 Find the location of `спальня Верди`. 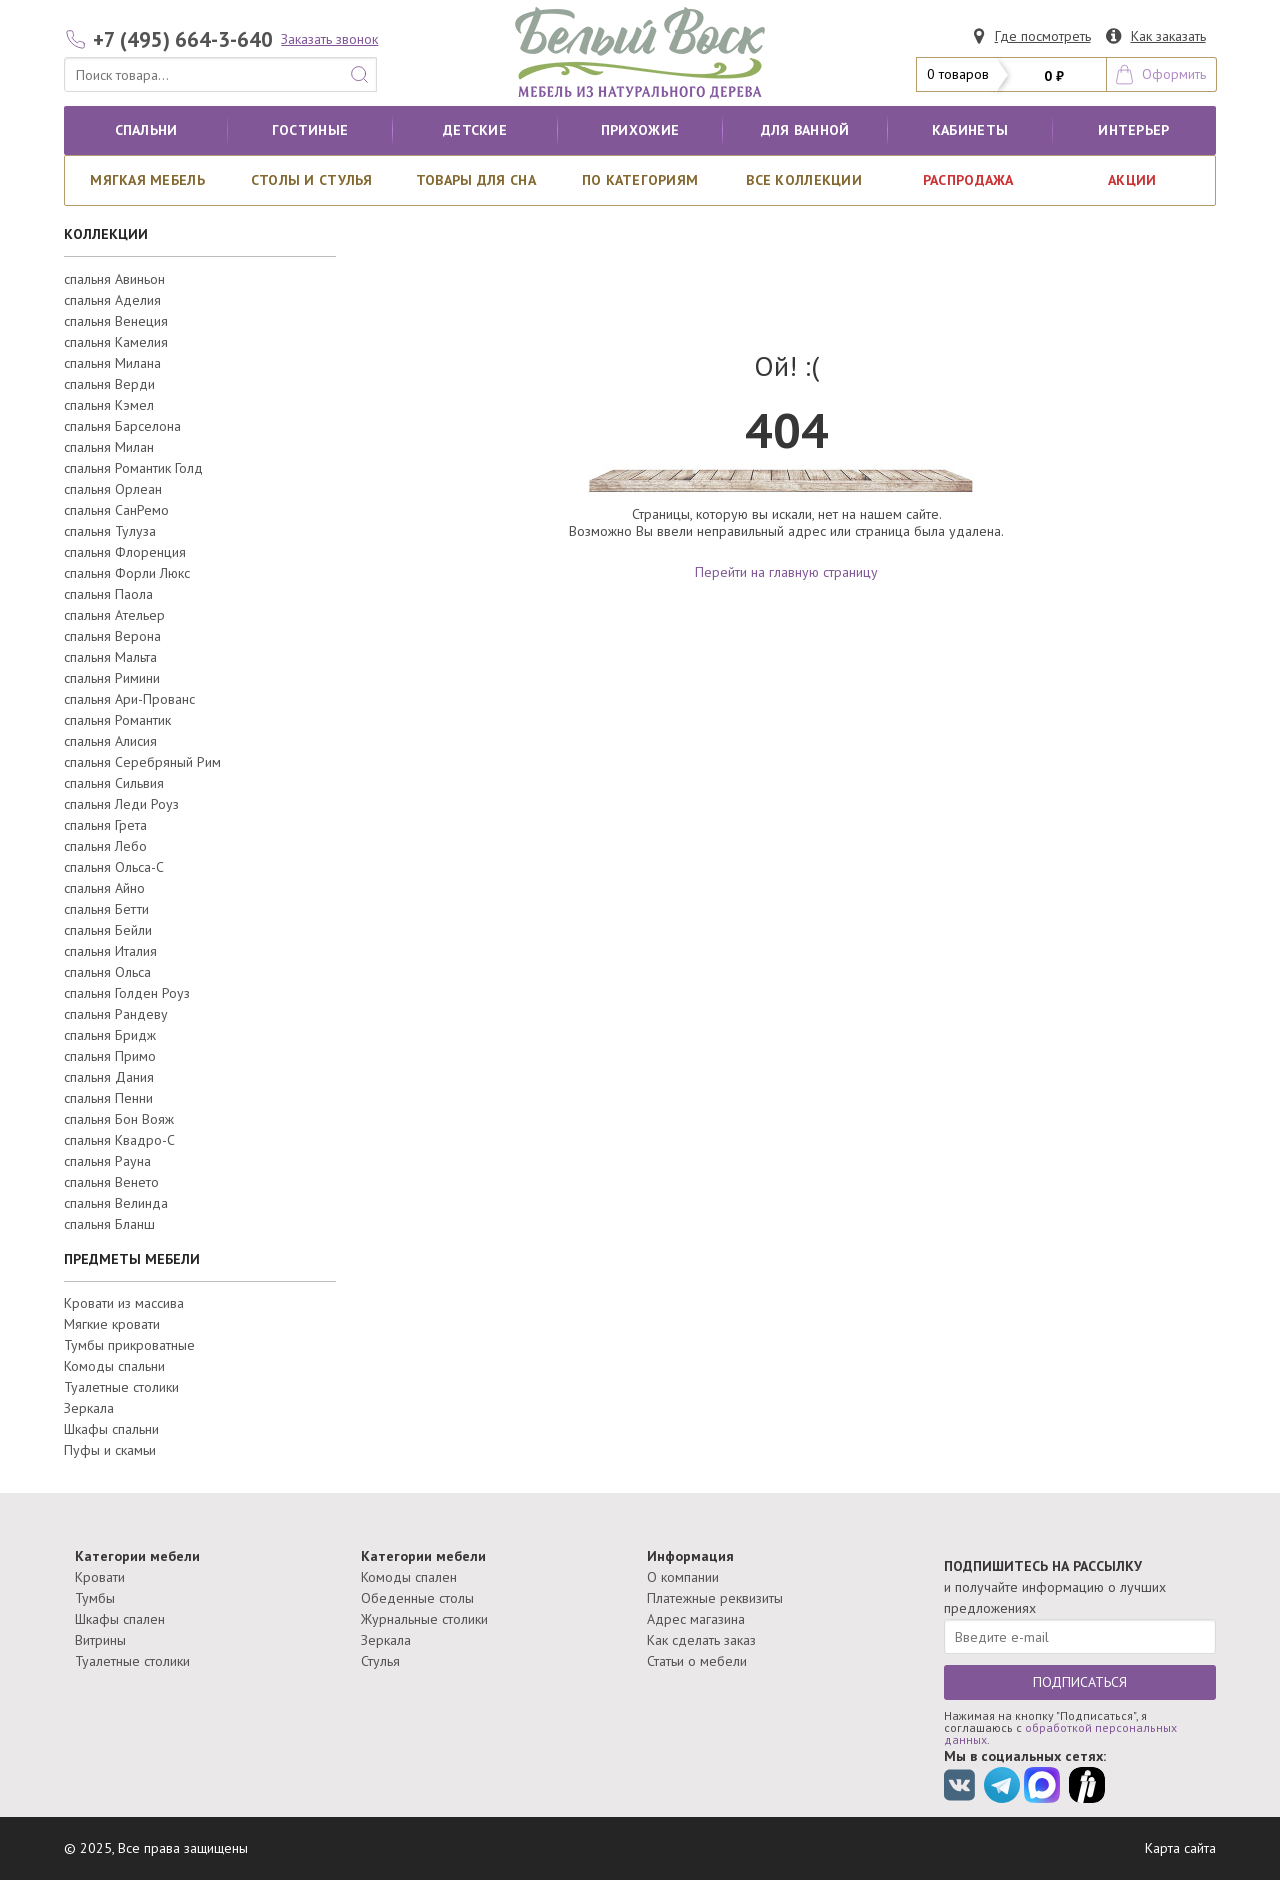

спальня Верди is located at coordinates (109, 384).